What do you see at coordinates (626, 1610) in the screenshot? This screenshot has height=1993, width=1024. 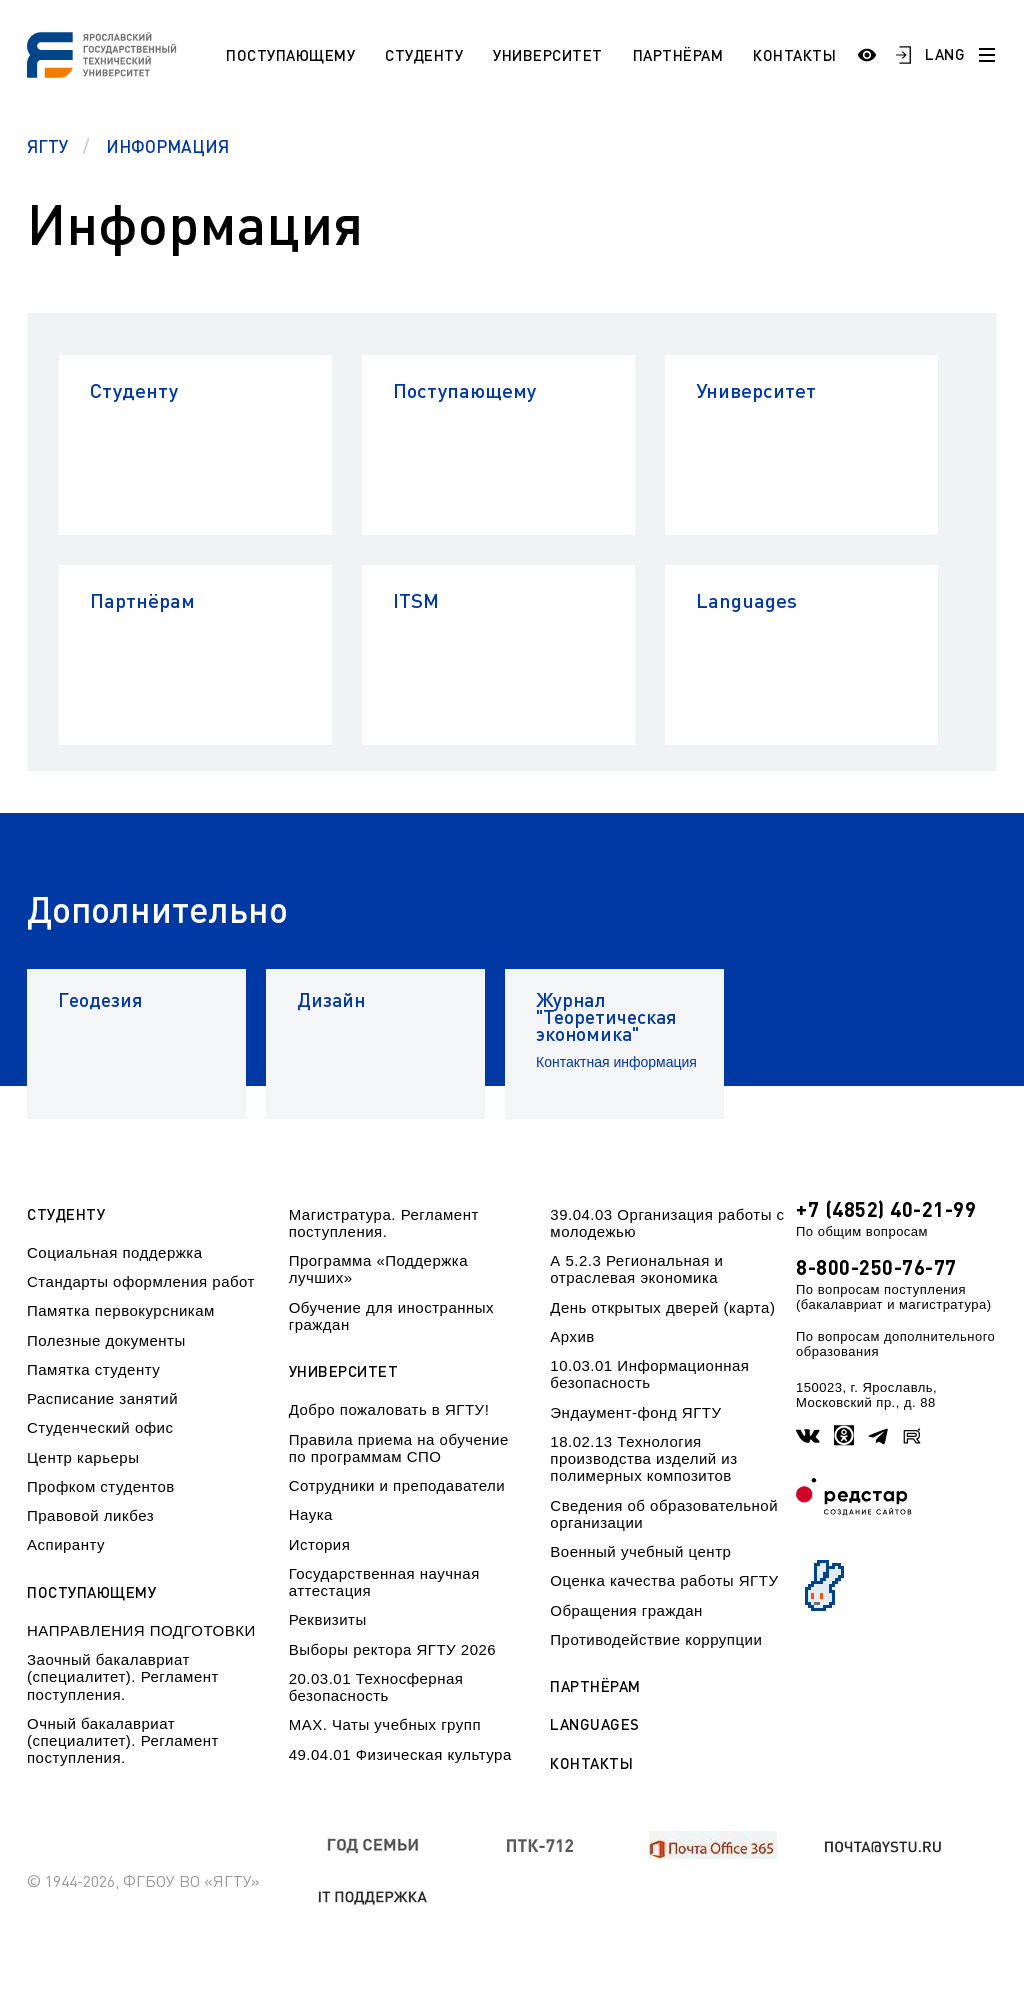 I see `Обращения граждан` at bounding box center [626, 1610].